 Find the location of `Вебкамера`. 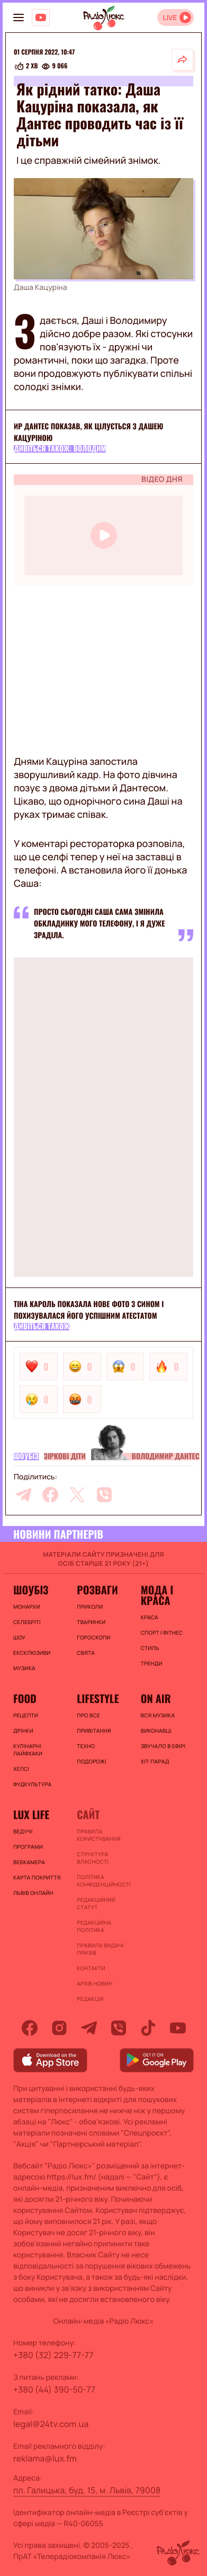

Вебкамера is located at coordinates (29, 1862).